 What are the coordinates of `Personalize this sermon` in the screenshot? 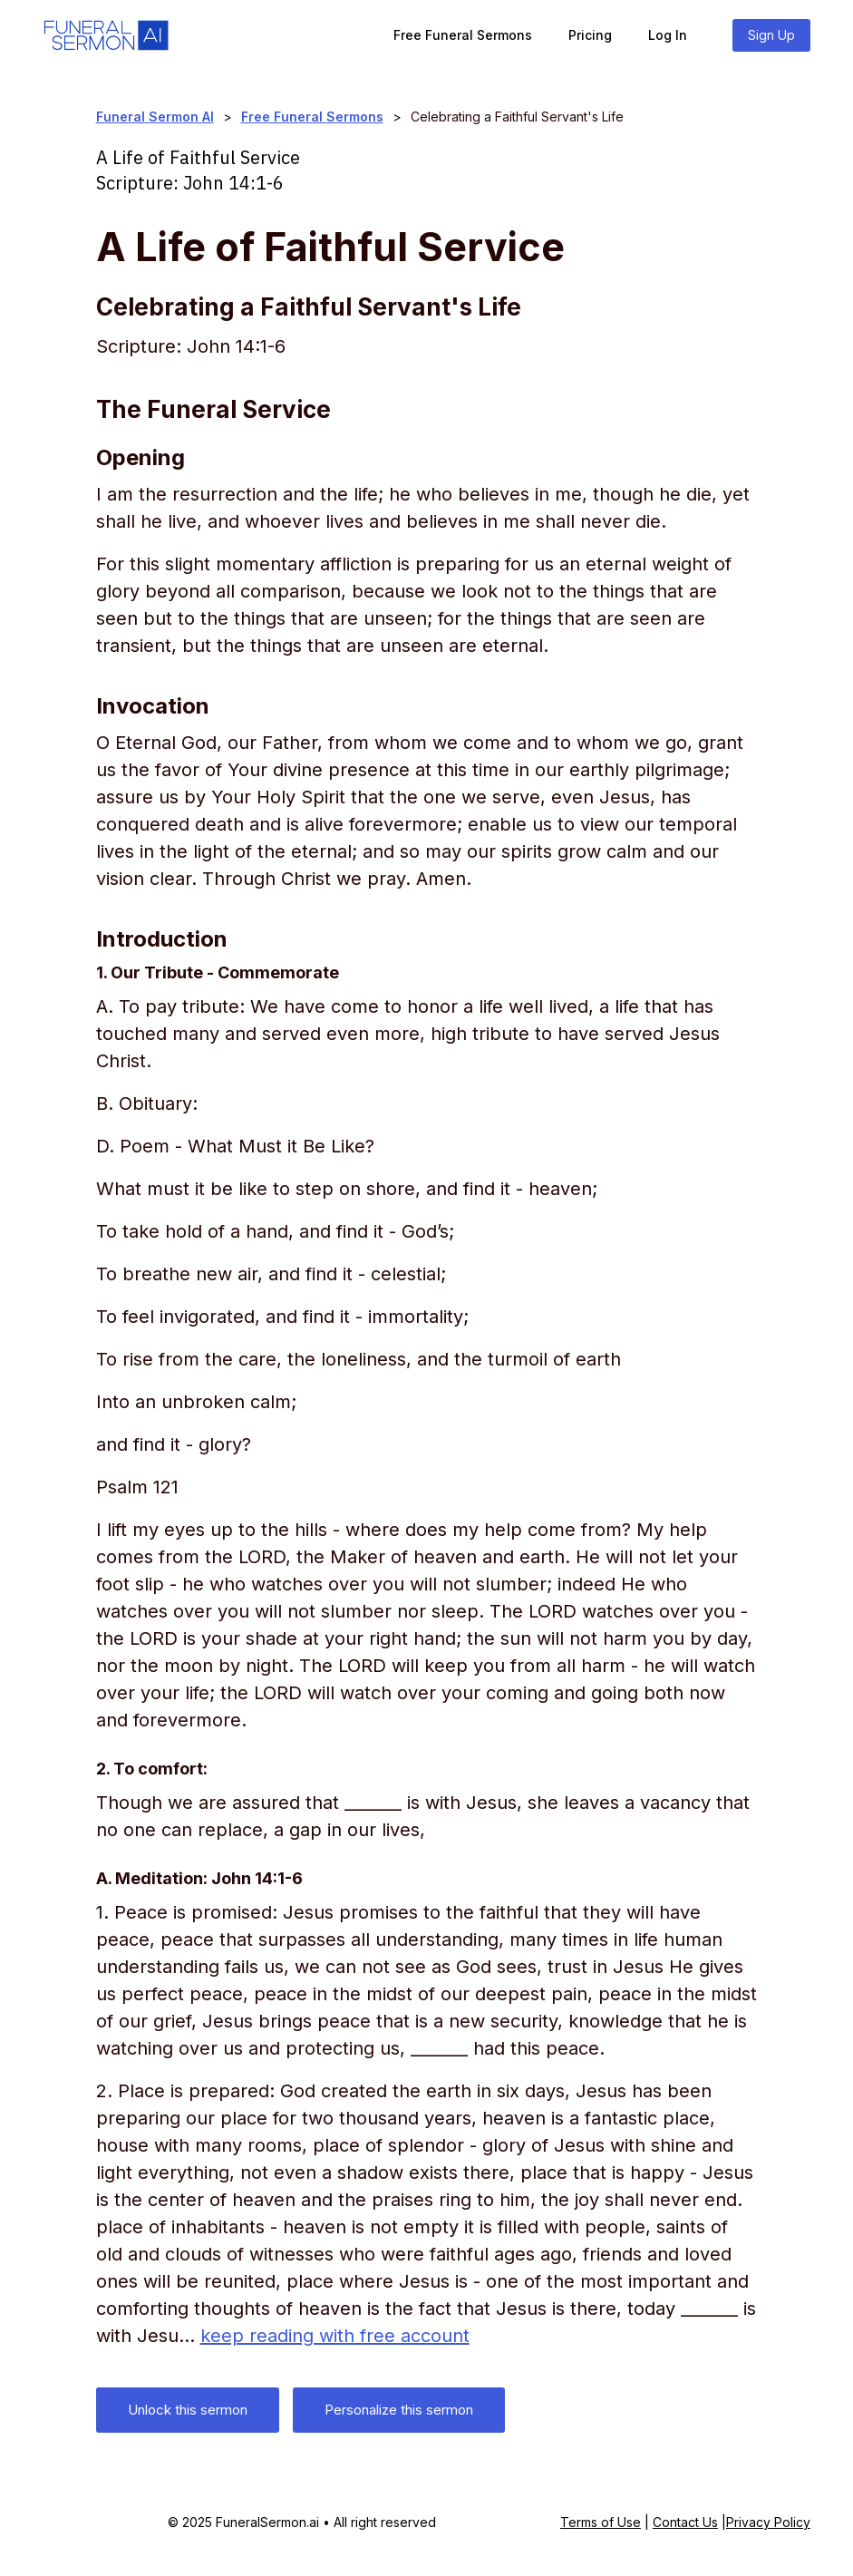 It's located at (399, 2409).